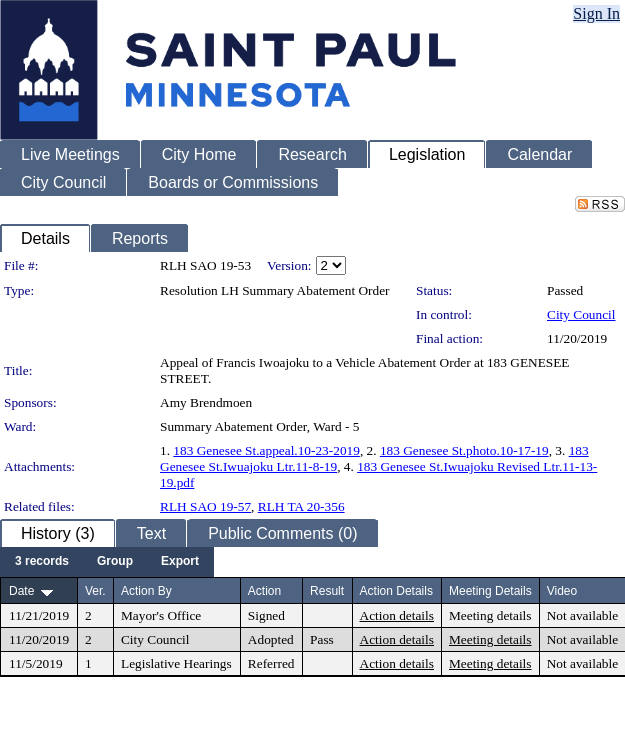  I want to click on Sign In, so click(596, 13).